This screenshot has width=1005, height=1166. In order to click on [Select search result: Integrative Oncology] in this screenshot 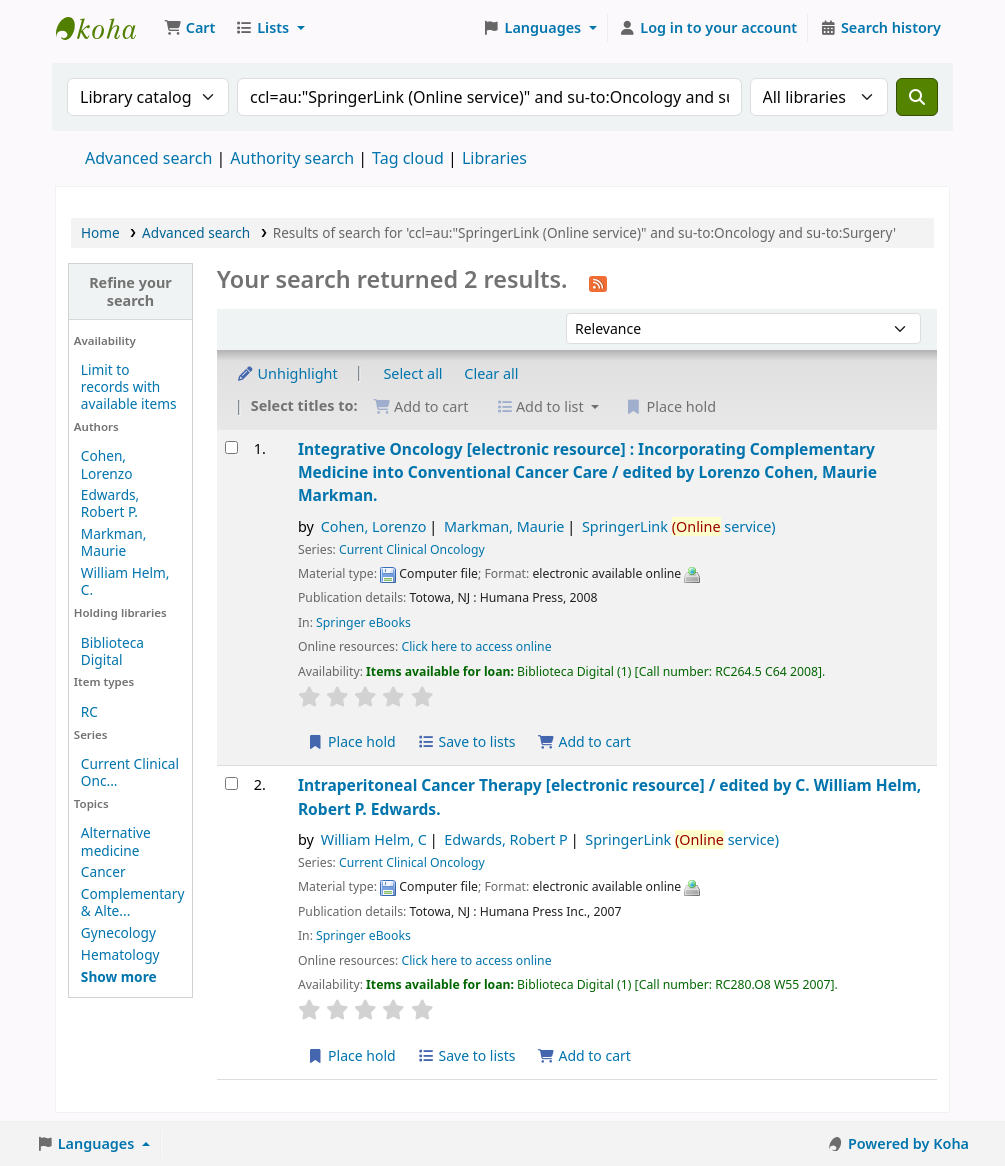, I will do `click(231, 447)`.